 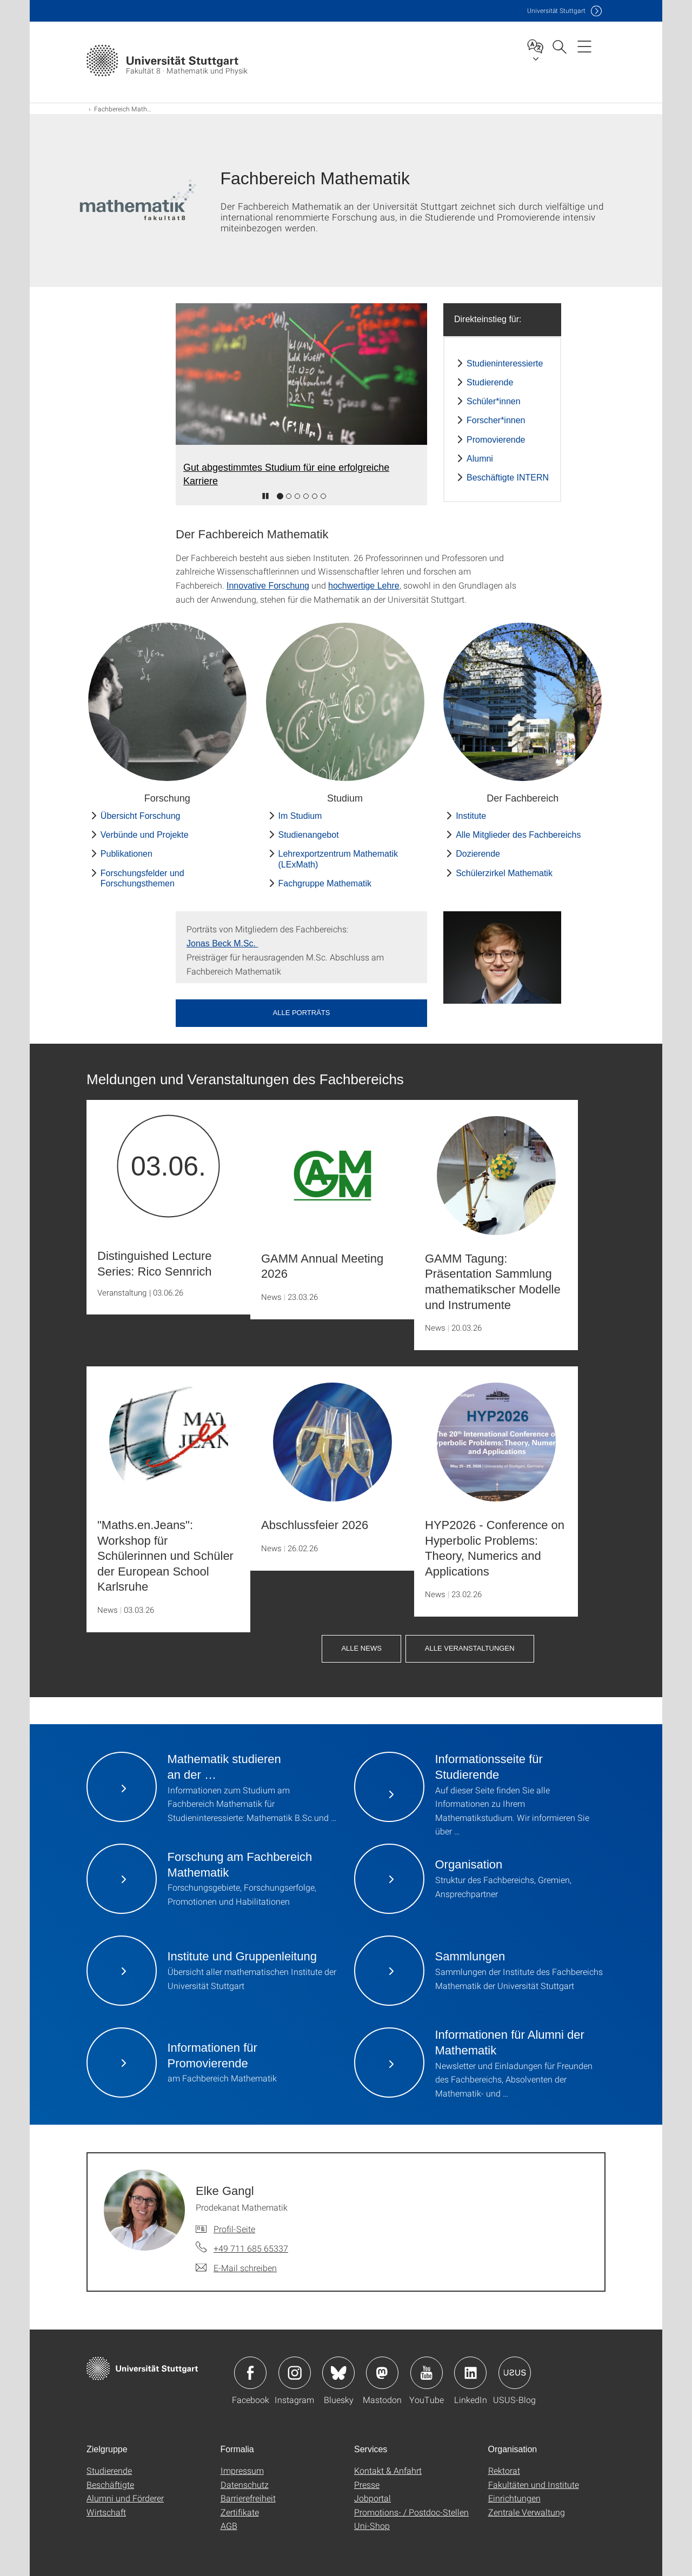 I want to click on Alumni und Förderer, so click(x=125, y=2498).